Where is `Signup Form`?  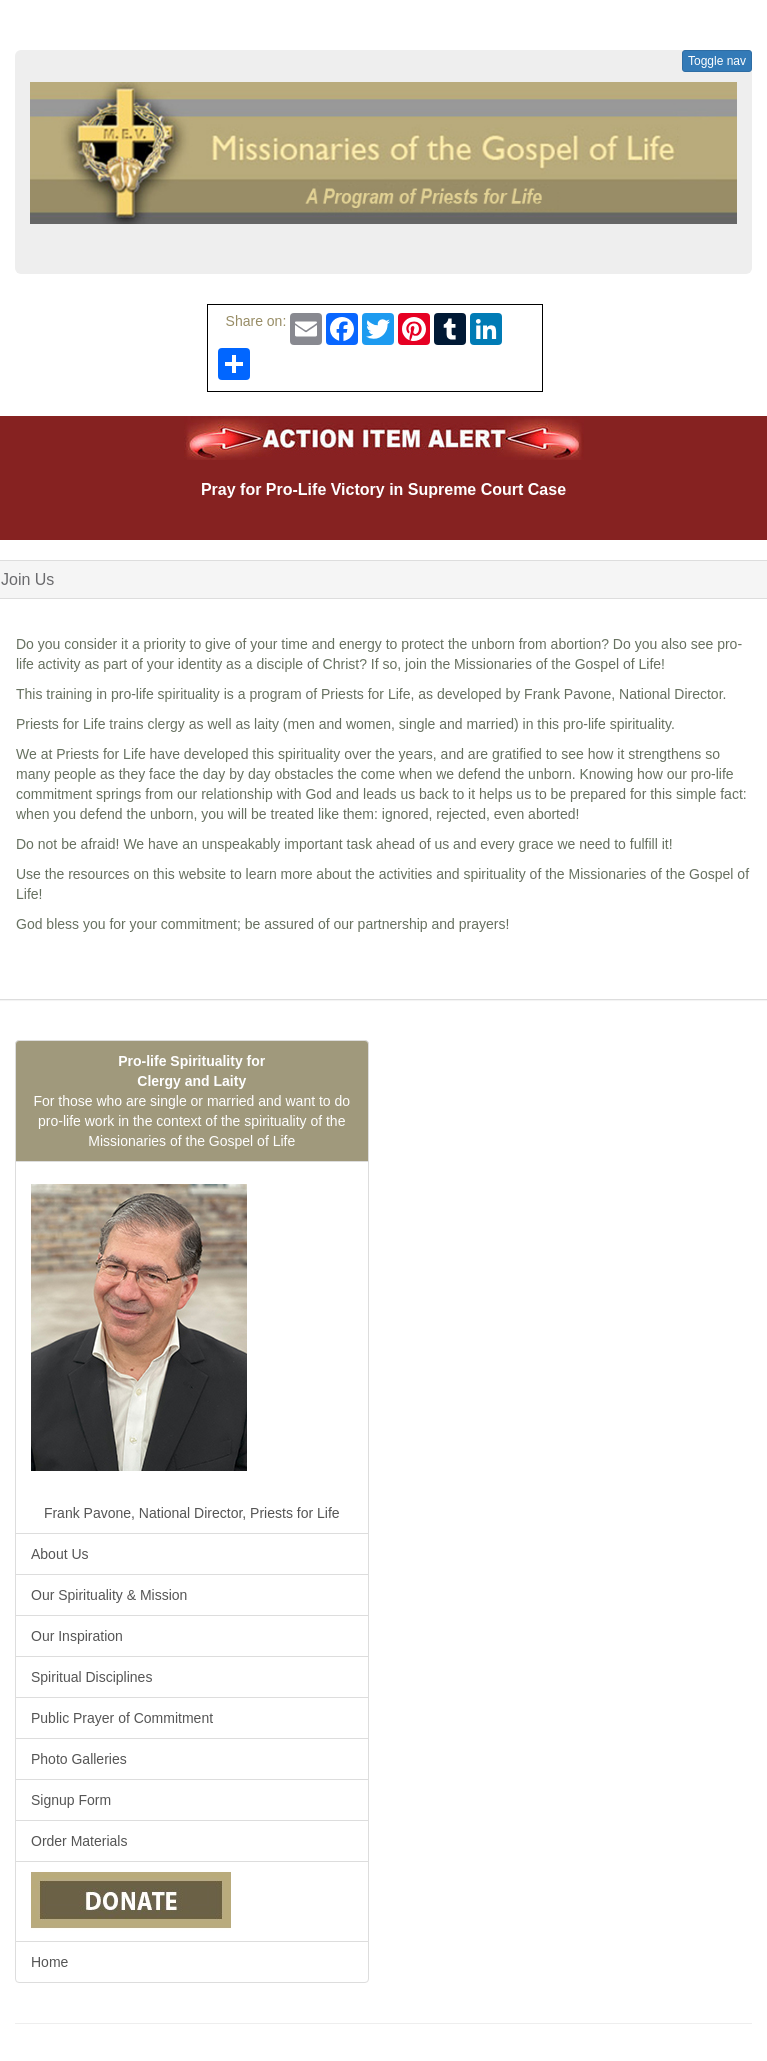
Signup Form is located at coordinates (71, 1800).